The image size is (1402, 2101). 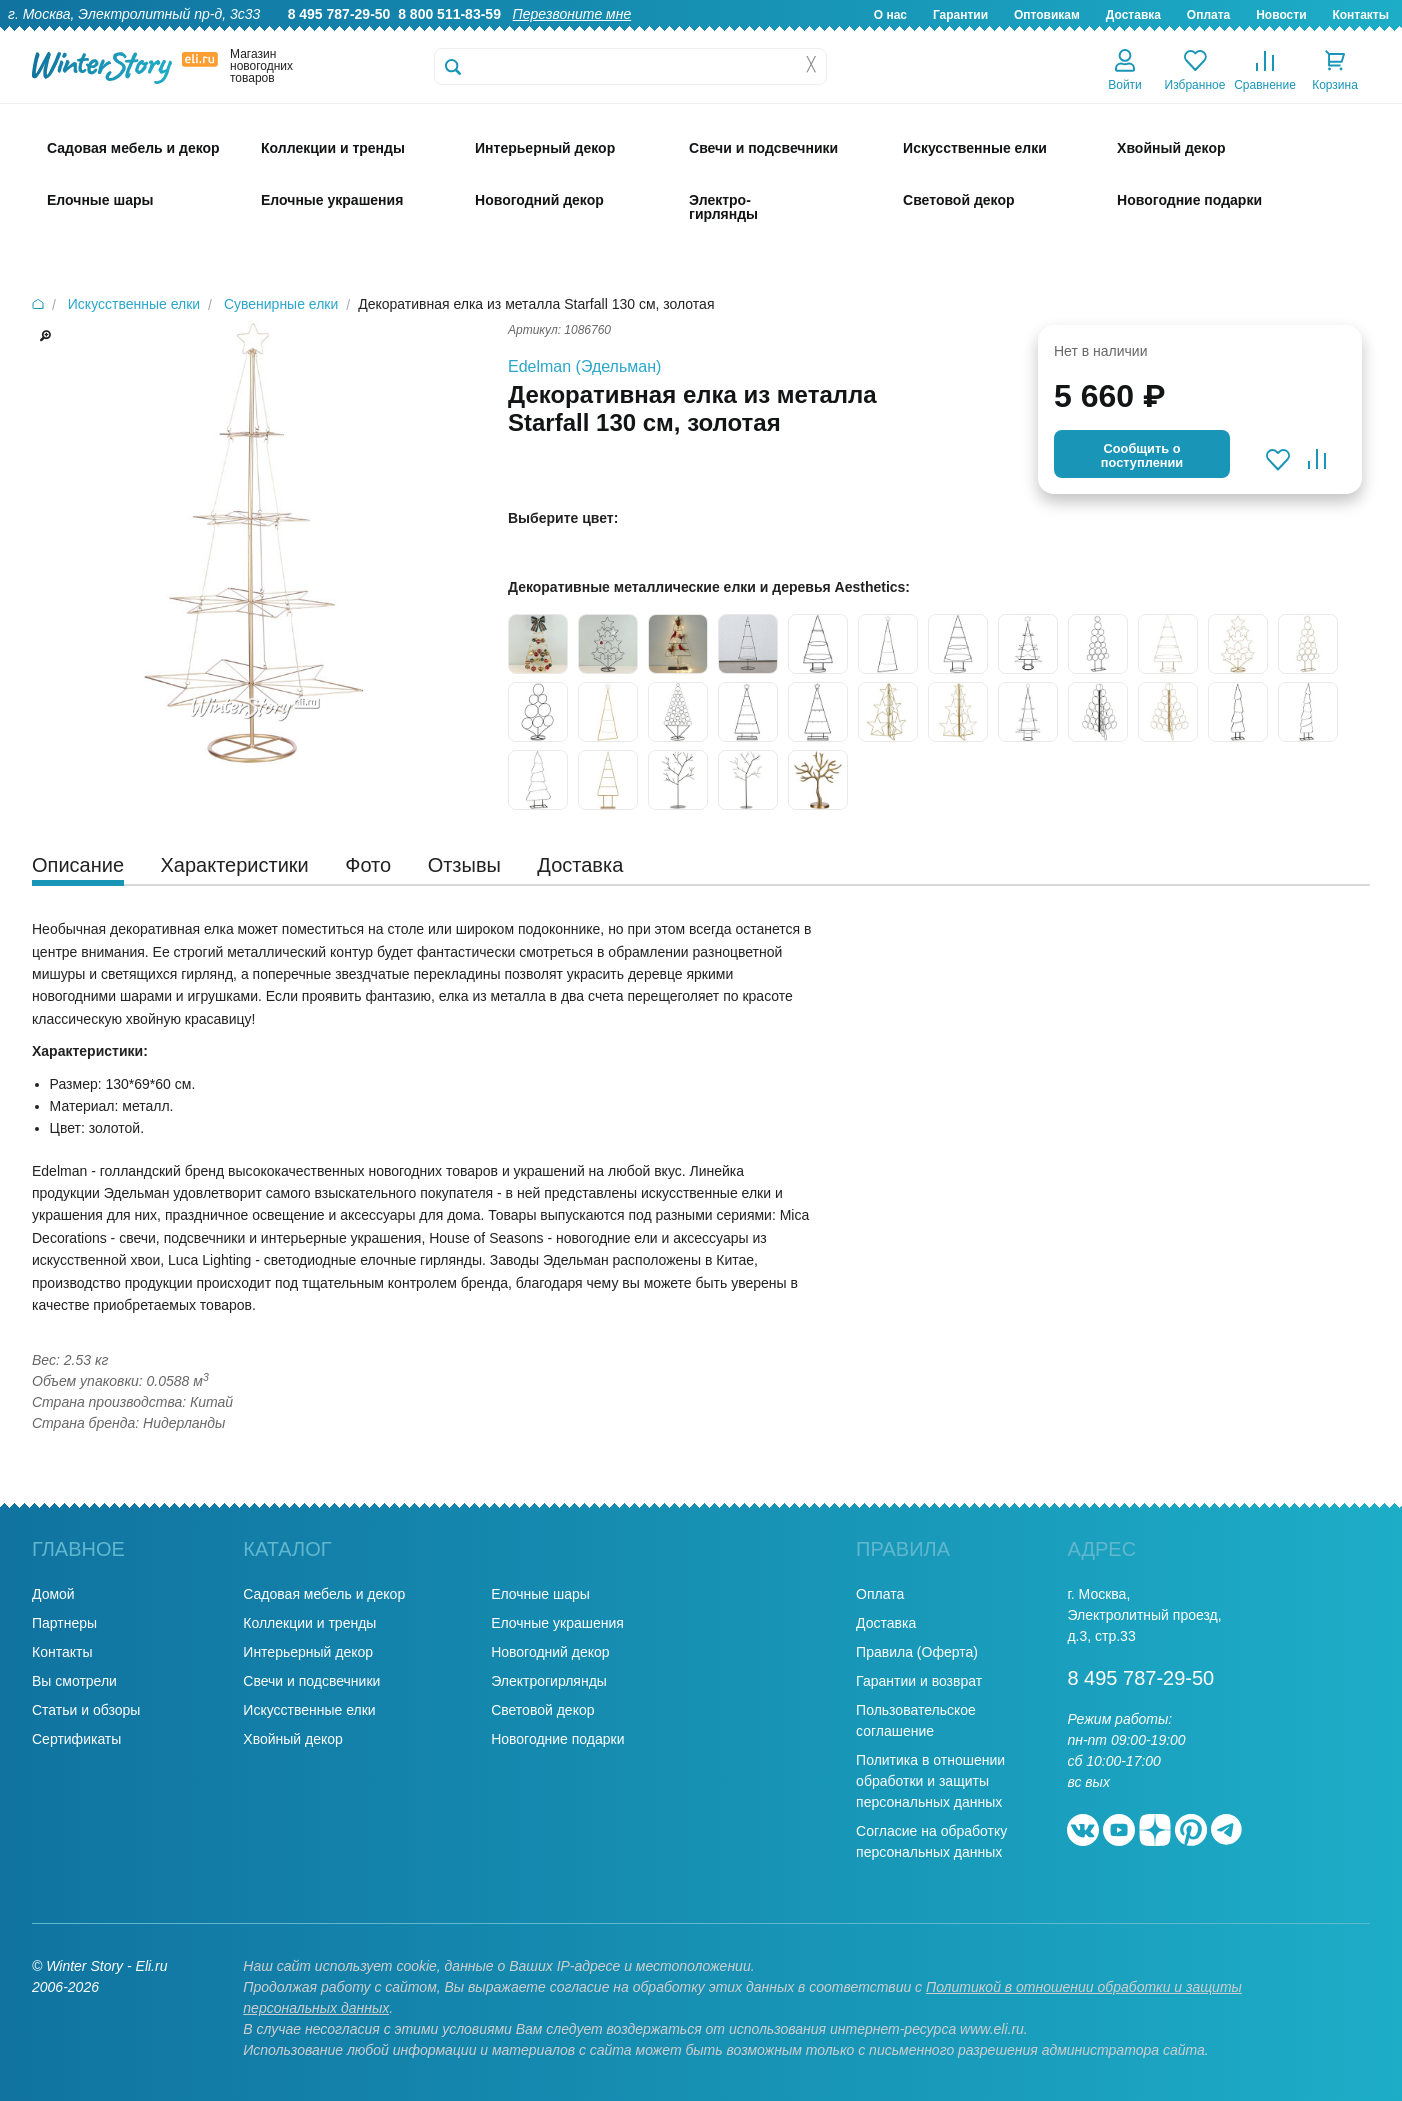 I want to click on Согласие на обработку персональных данных, so click(x=931, y=1841).